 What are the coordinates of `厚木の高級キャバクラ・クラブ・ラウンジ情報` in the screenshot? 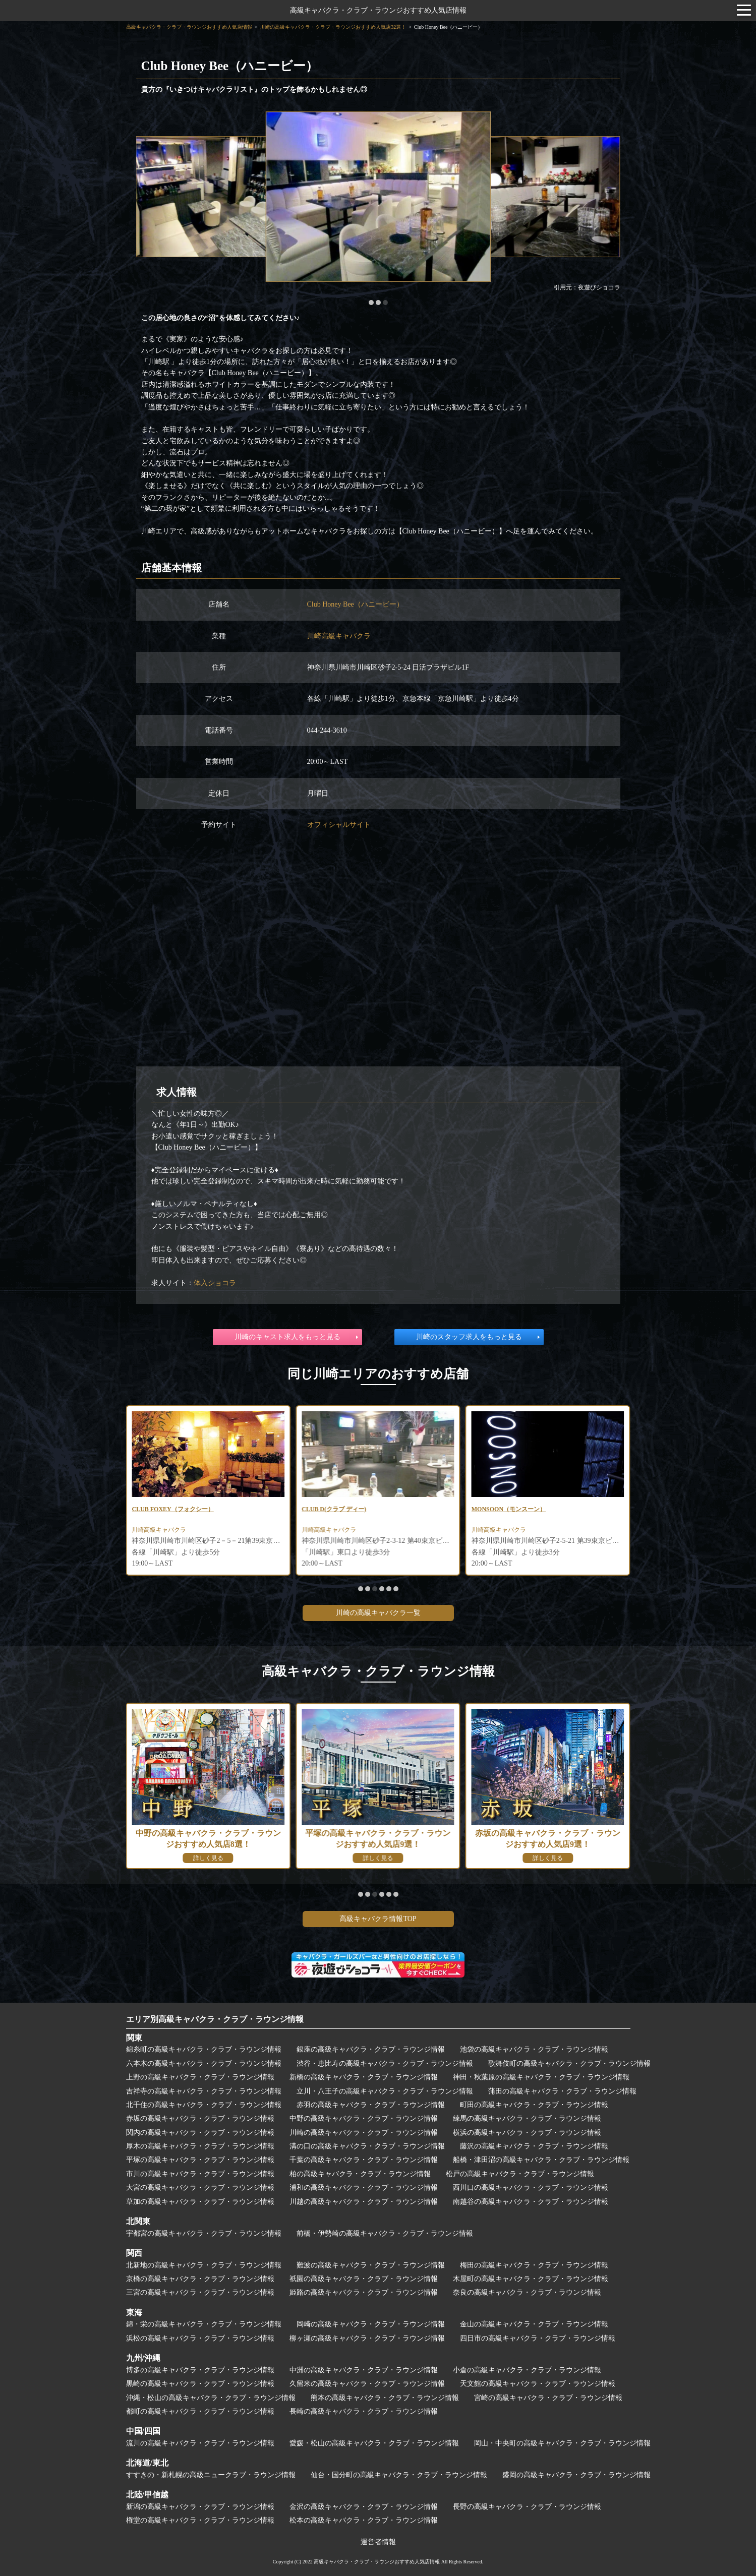 It's located at (200, 2146).